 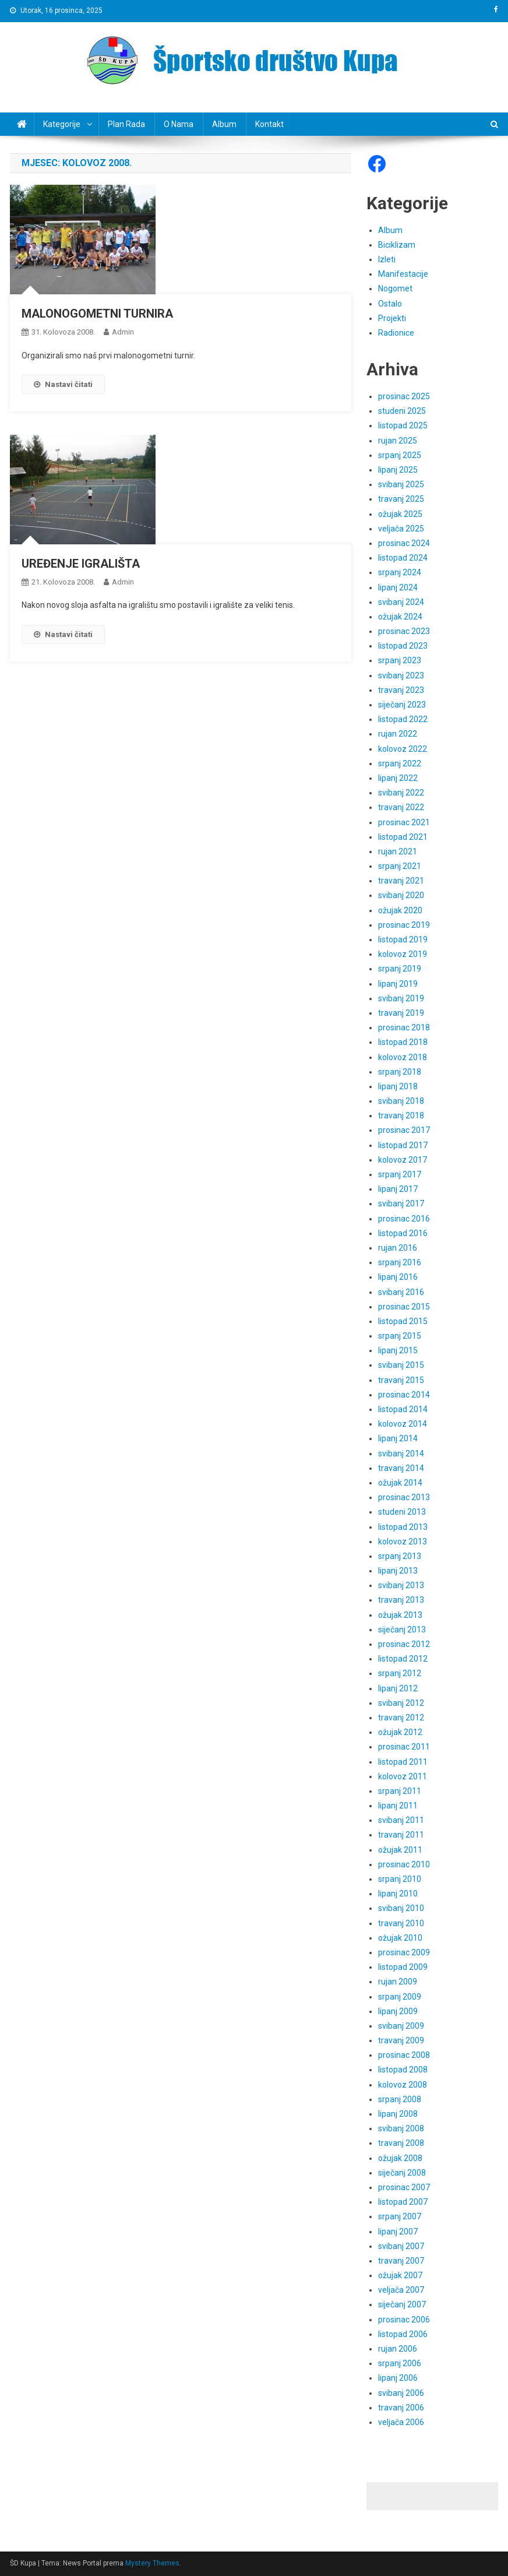 What do you see at coordinates (401, 602) in the screenshot?
I see `svibanj 2024` at bounding box center [401, 602].